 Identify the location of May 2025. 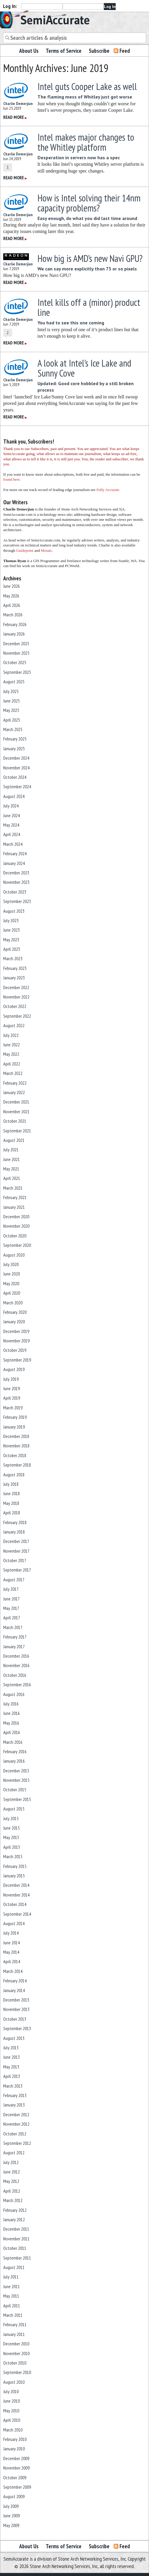
(11, 710).